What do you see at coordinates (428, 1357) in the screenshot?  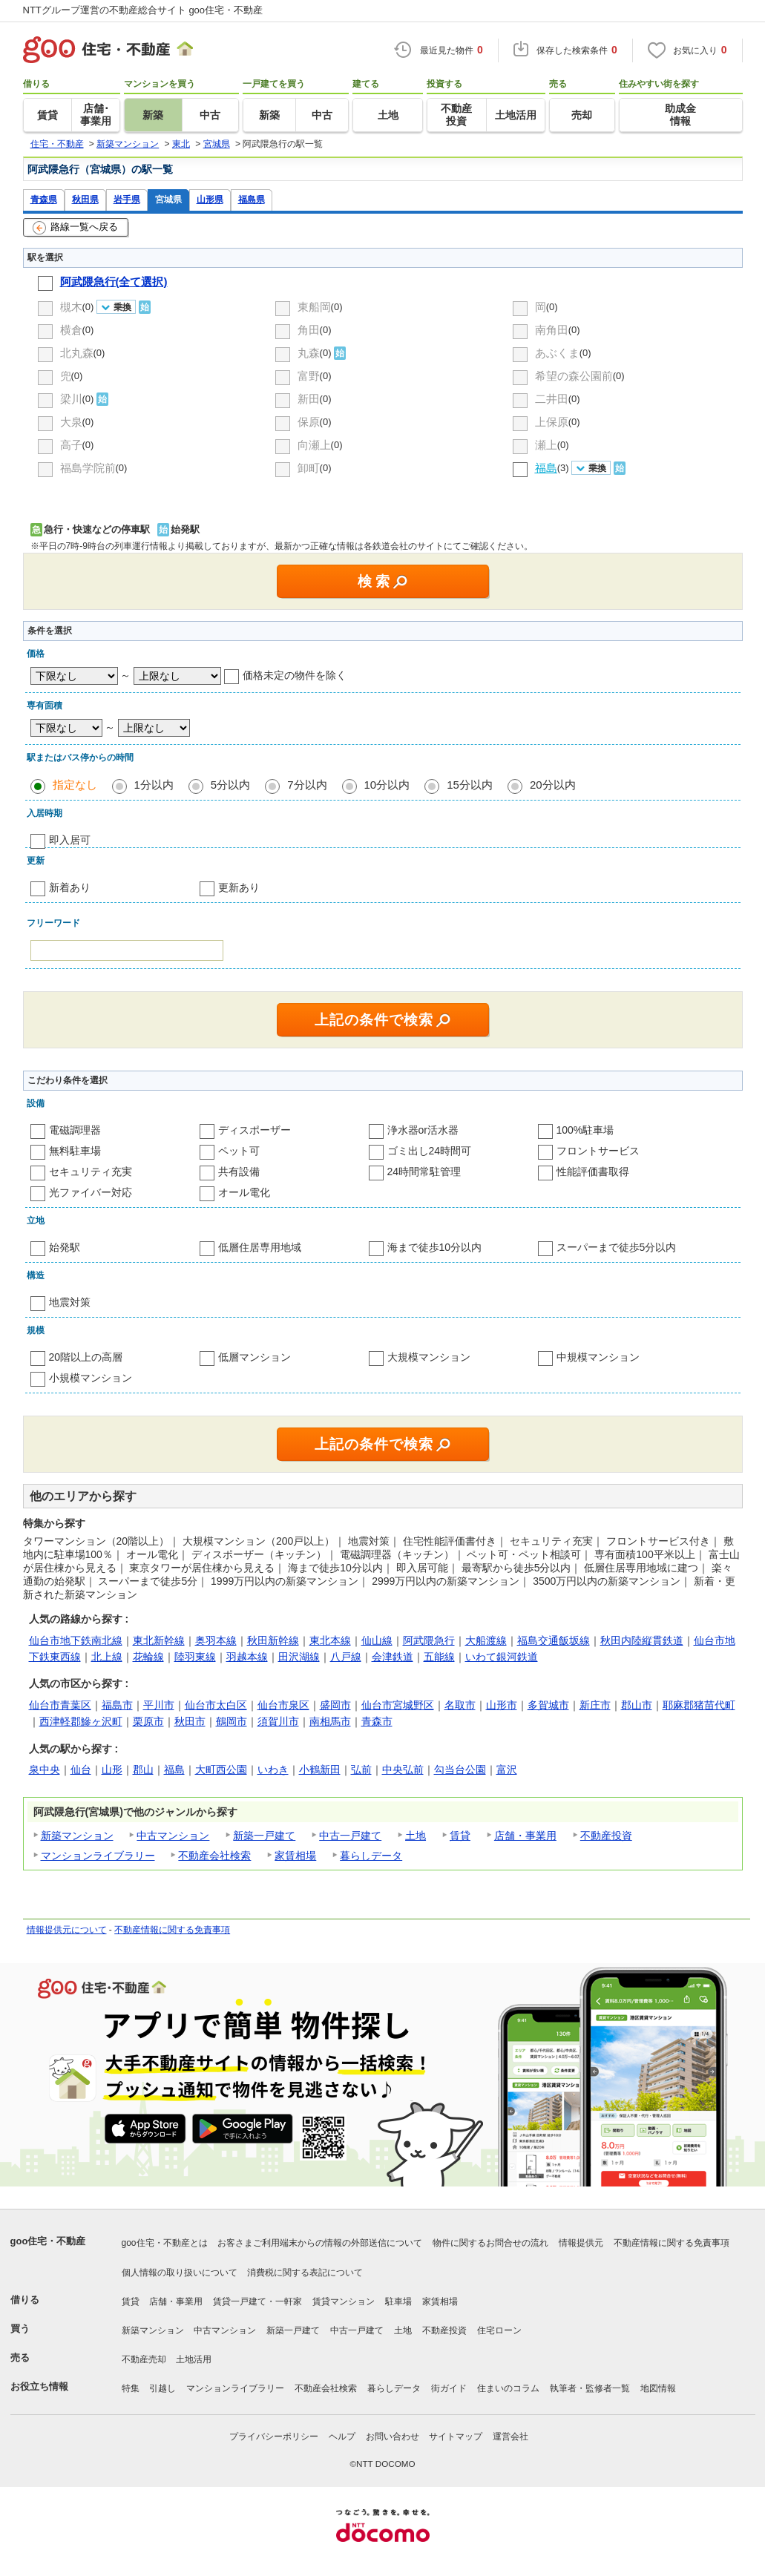 I see `大規模マンション` at bounding box center [428, 1357].